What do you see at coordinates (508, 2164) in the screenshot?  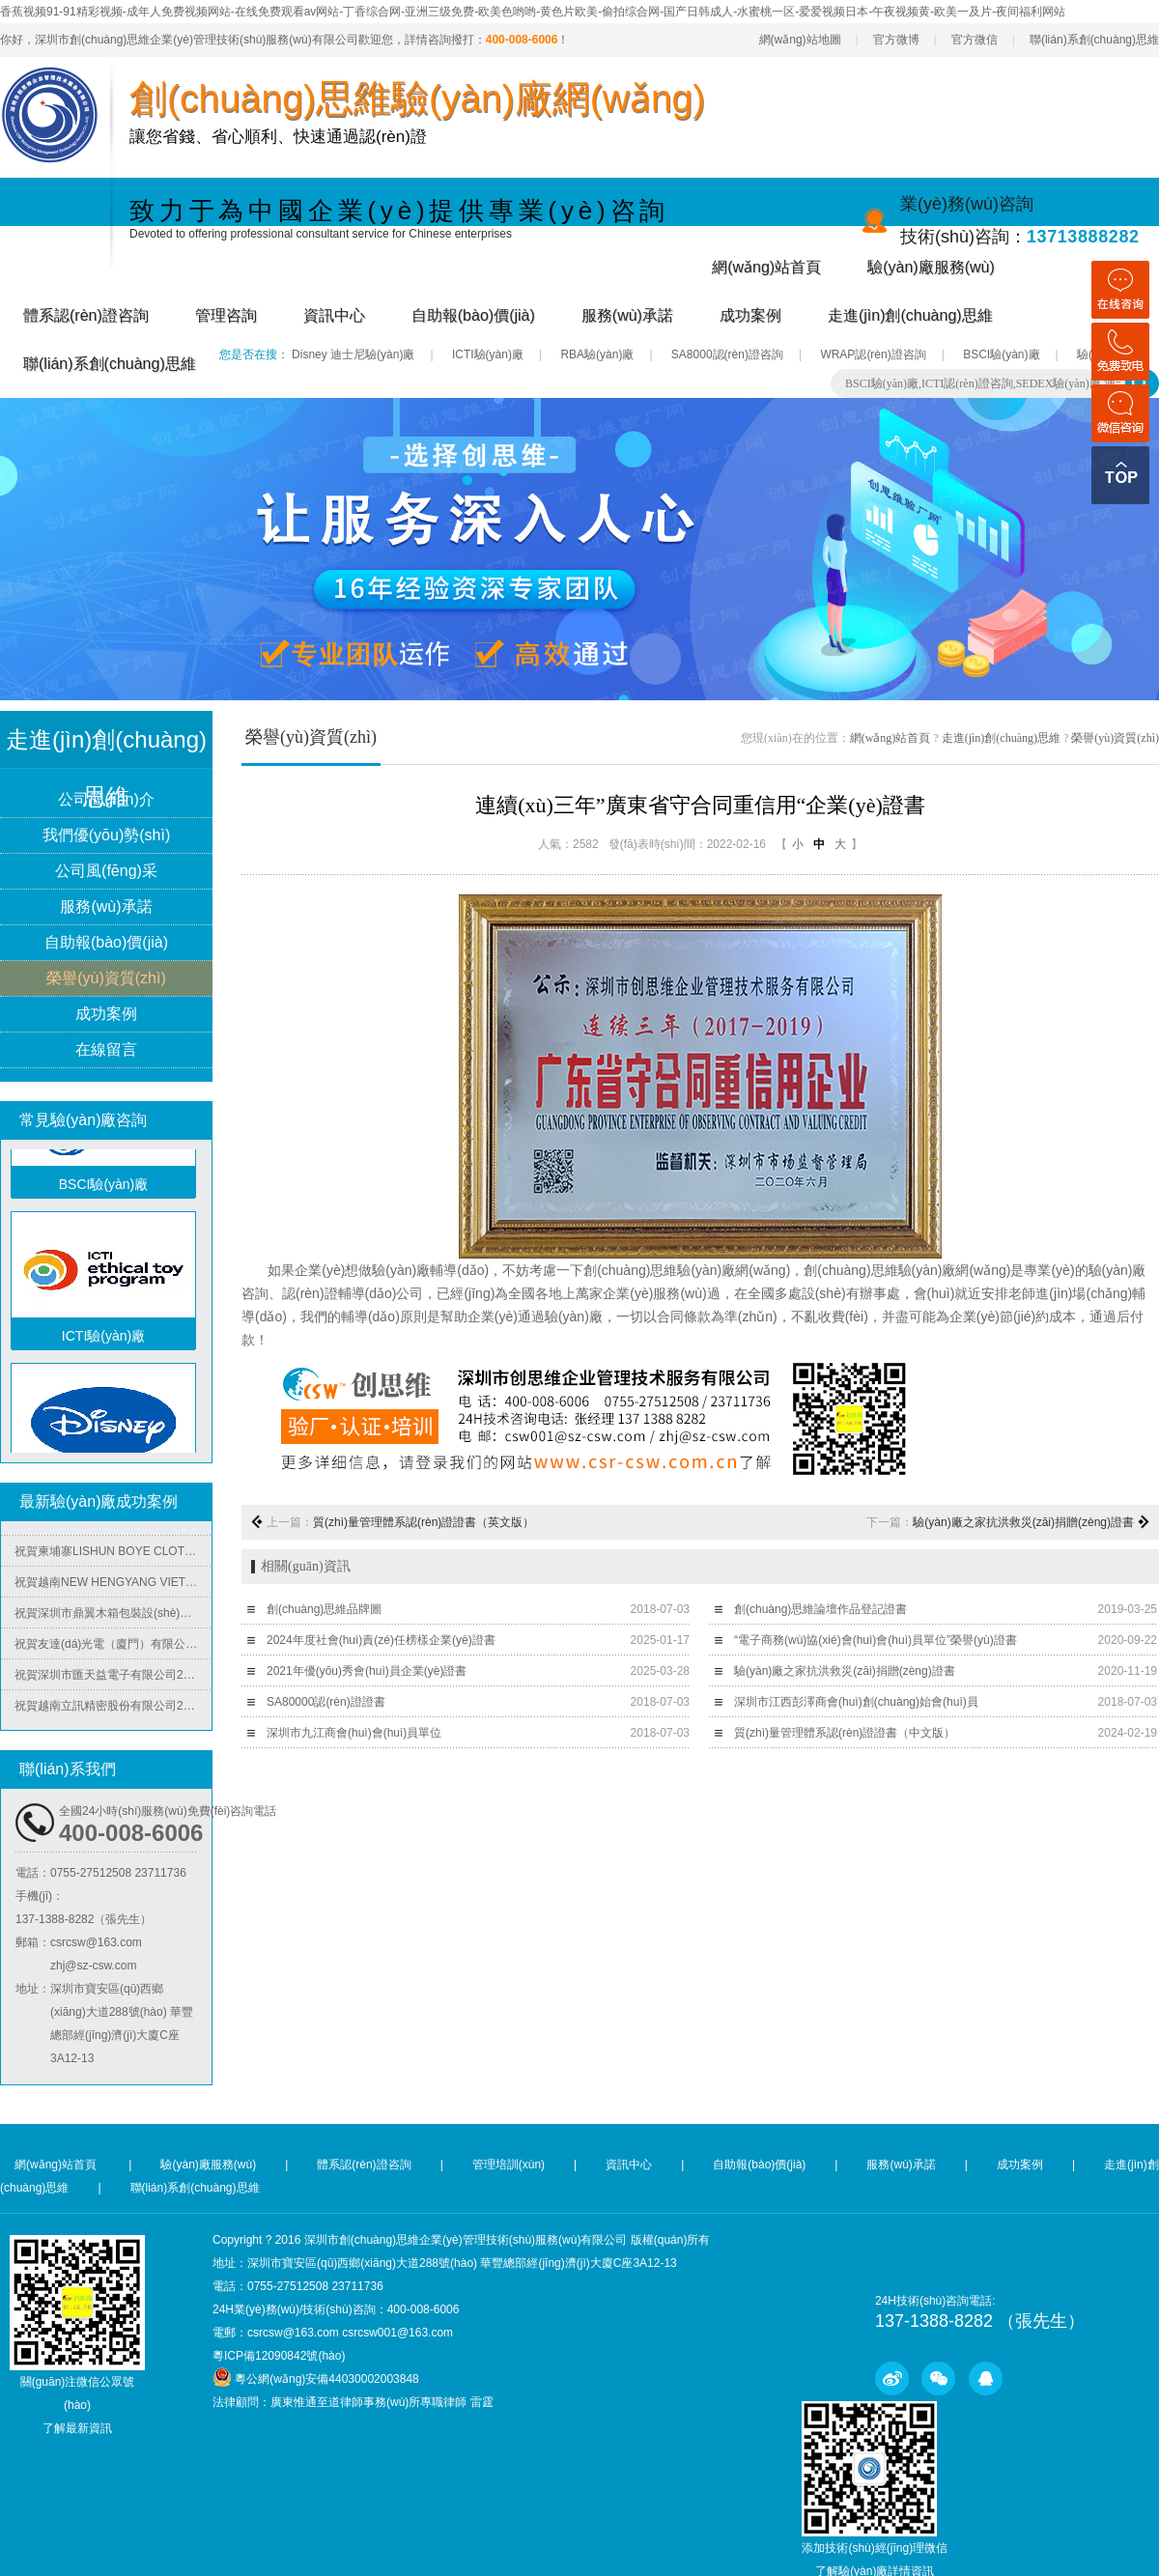 I see `管理培訓(xùn)` at bounding box center [508, 2164].